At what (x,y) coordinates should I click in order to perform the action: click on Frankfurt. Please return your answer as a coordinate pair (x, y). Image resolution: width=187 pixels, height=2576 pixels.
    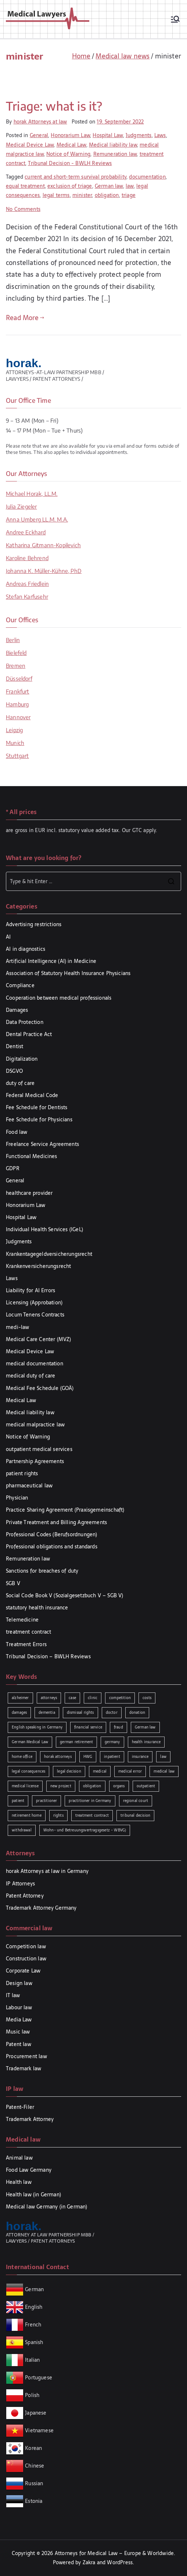
    Looking at the image, I should click on (17, 691).